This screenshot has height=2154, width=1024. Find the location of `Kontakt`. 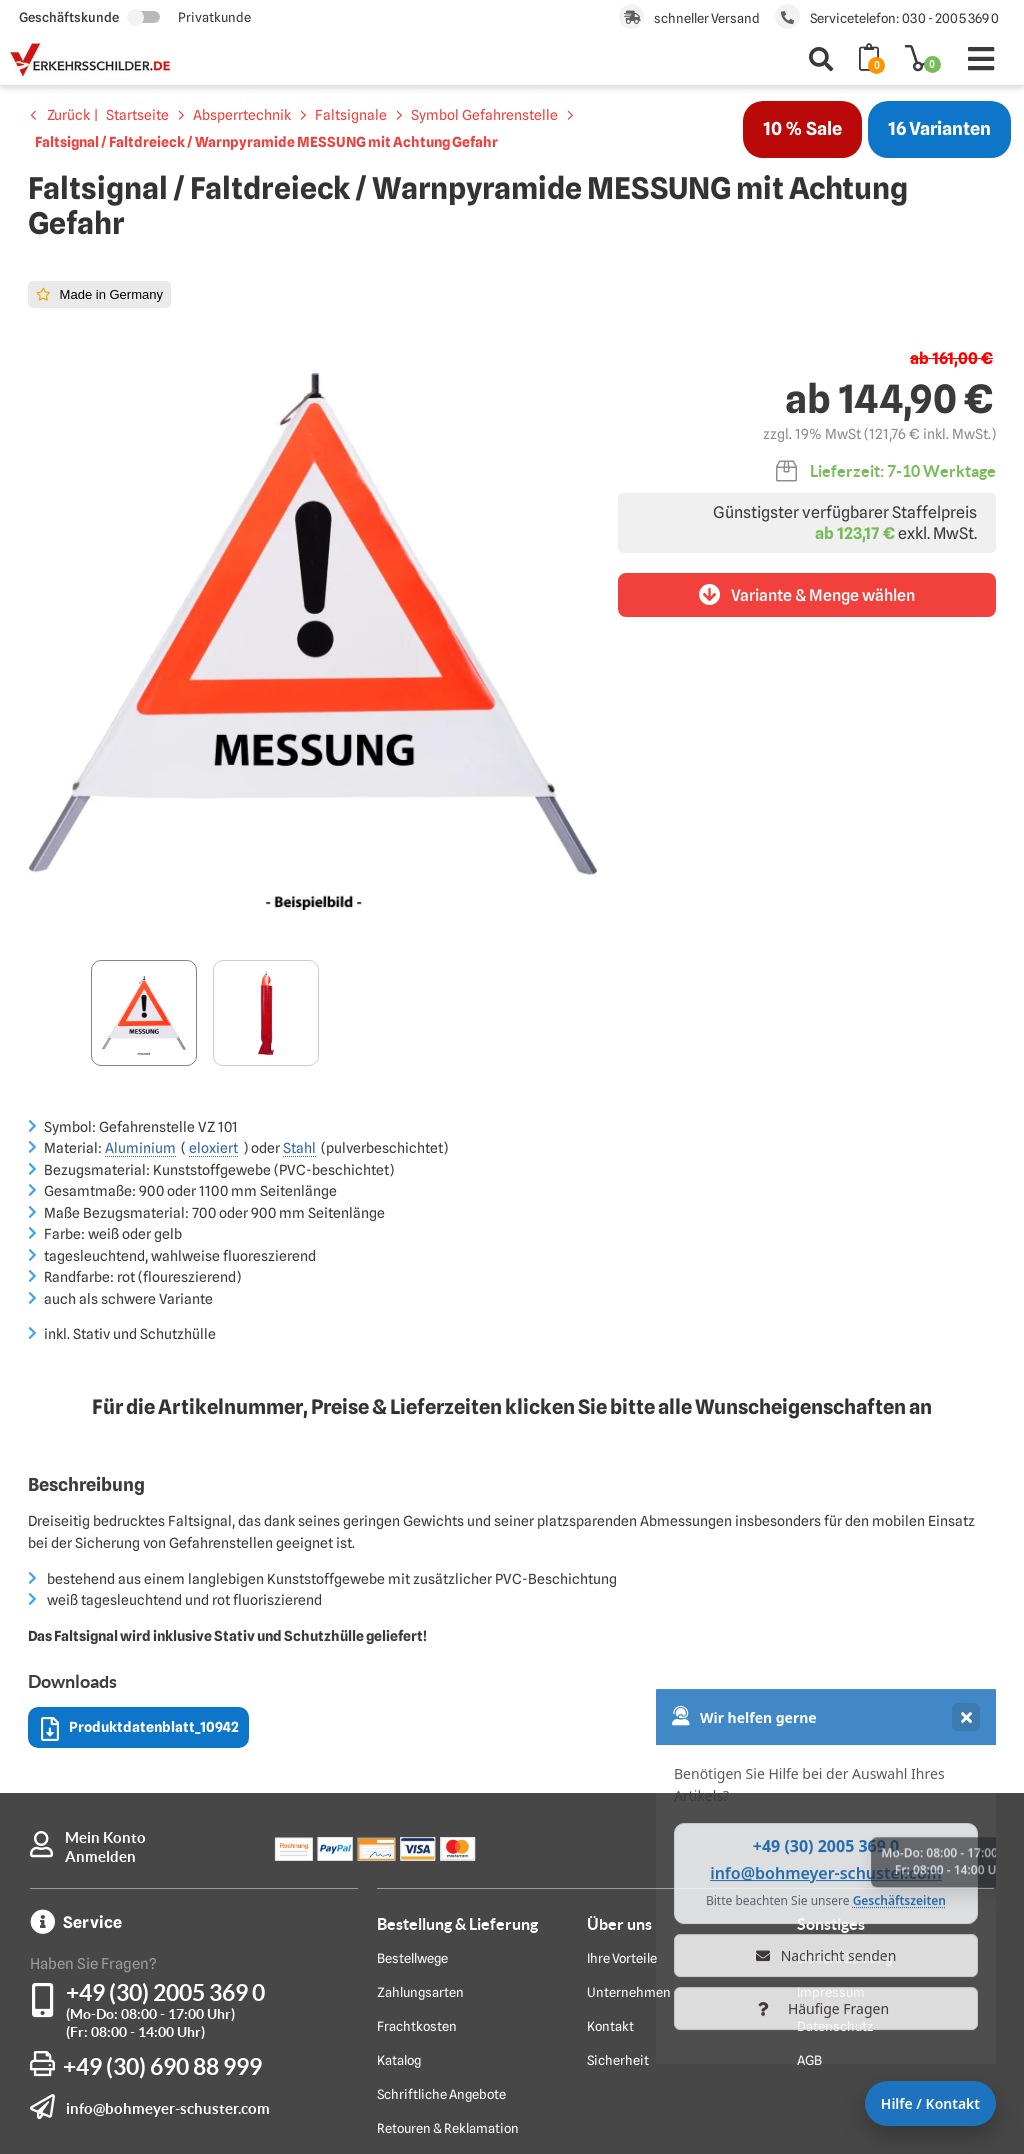

Kontakt is located at coordinates (610, 1797).